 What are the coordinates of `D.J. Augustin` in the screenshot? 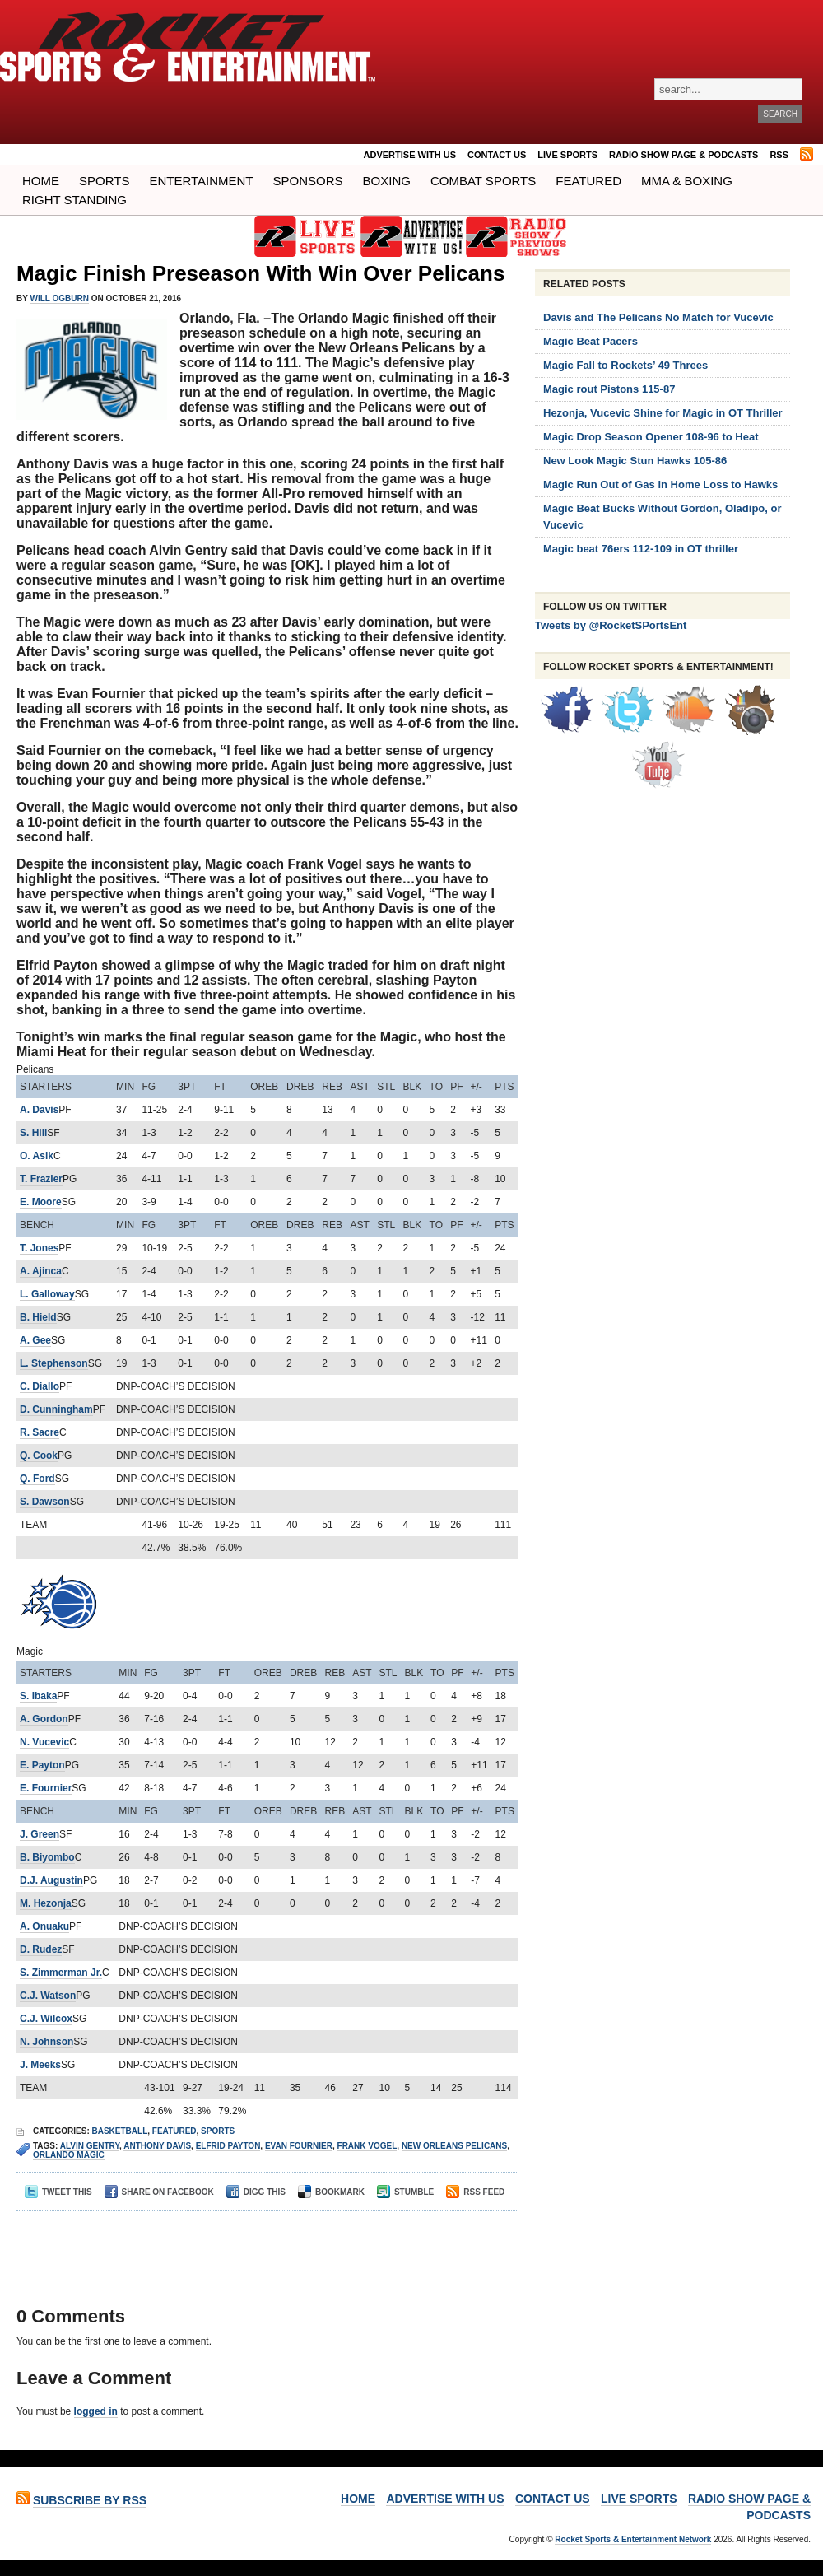 It's located at (51, 1880).